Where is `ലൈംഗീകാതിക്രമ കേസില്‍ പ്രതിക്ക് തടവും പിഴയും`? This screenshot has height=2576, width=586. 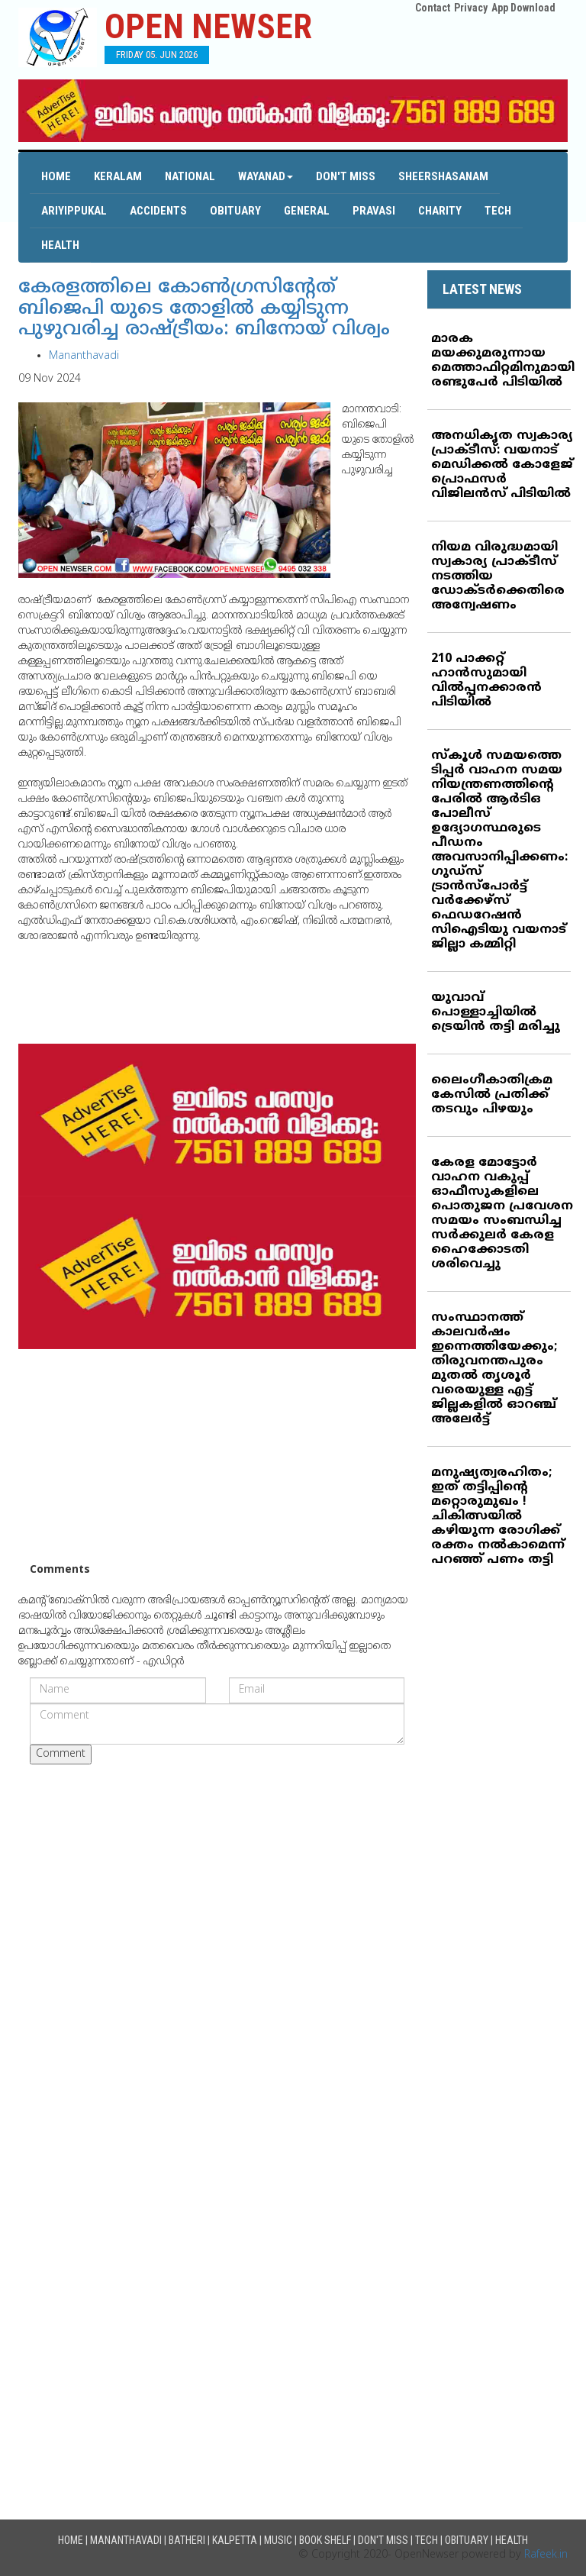 ലൈംഗീകാതിക്രമ കേസില്‍ പ്രതിക്ക് തടവും പിഴയും is located at coordinates (491, 1095).